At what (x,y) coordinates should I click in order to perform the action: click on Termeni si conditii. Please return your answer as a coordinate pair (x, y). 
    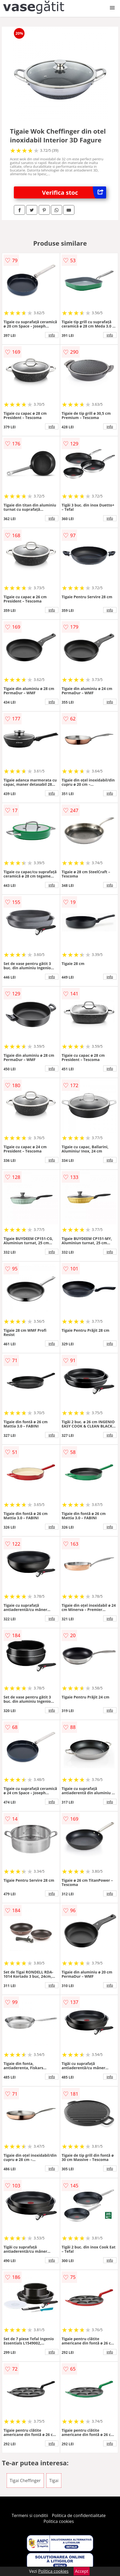
    Looking at the image, I should click on (30, 2515).